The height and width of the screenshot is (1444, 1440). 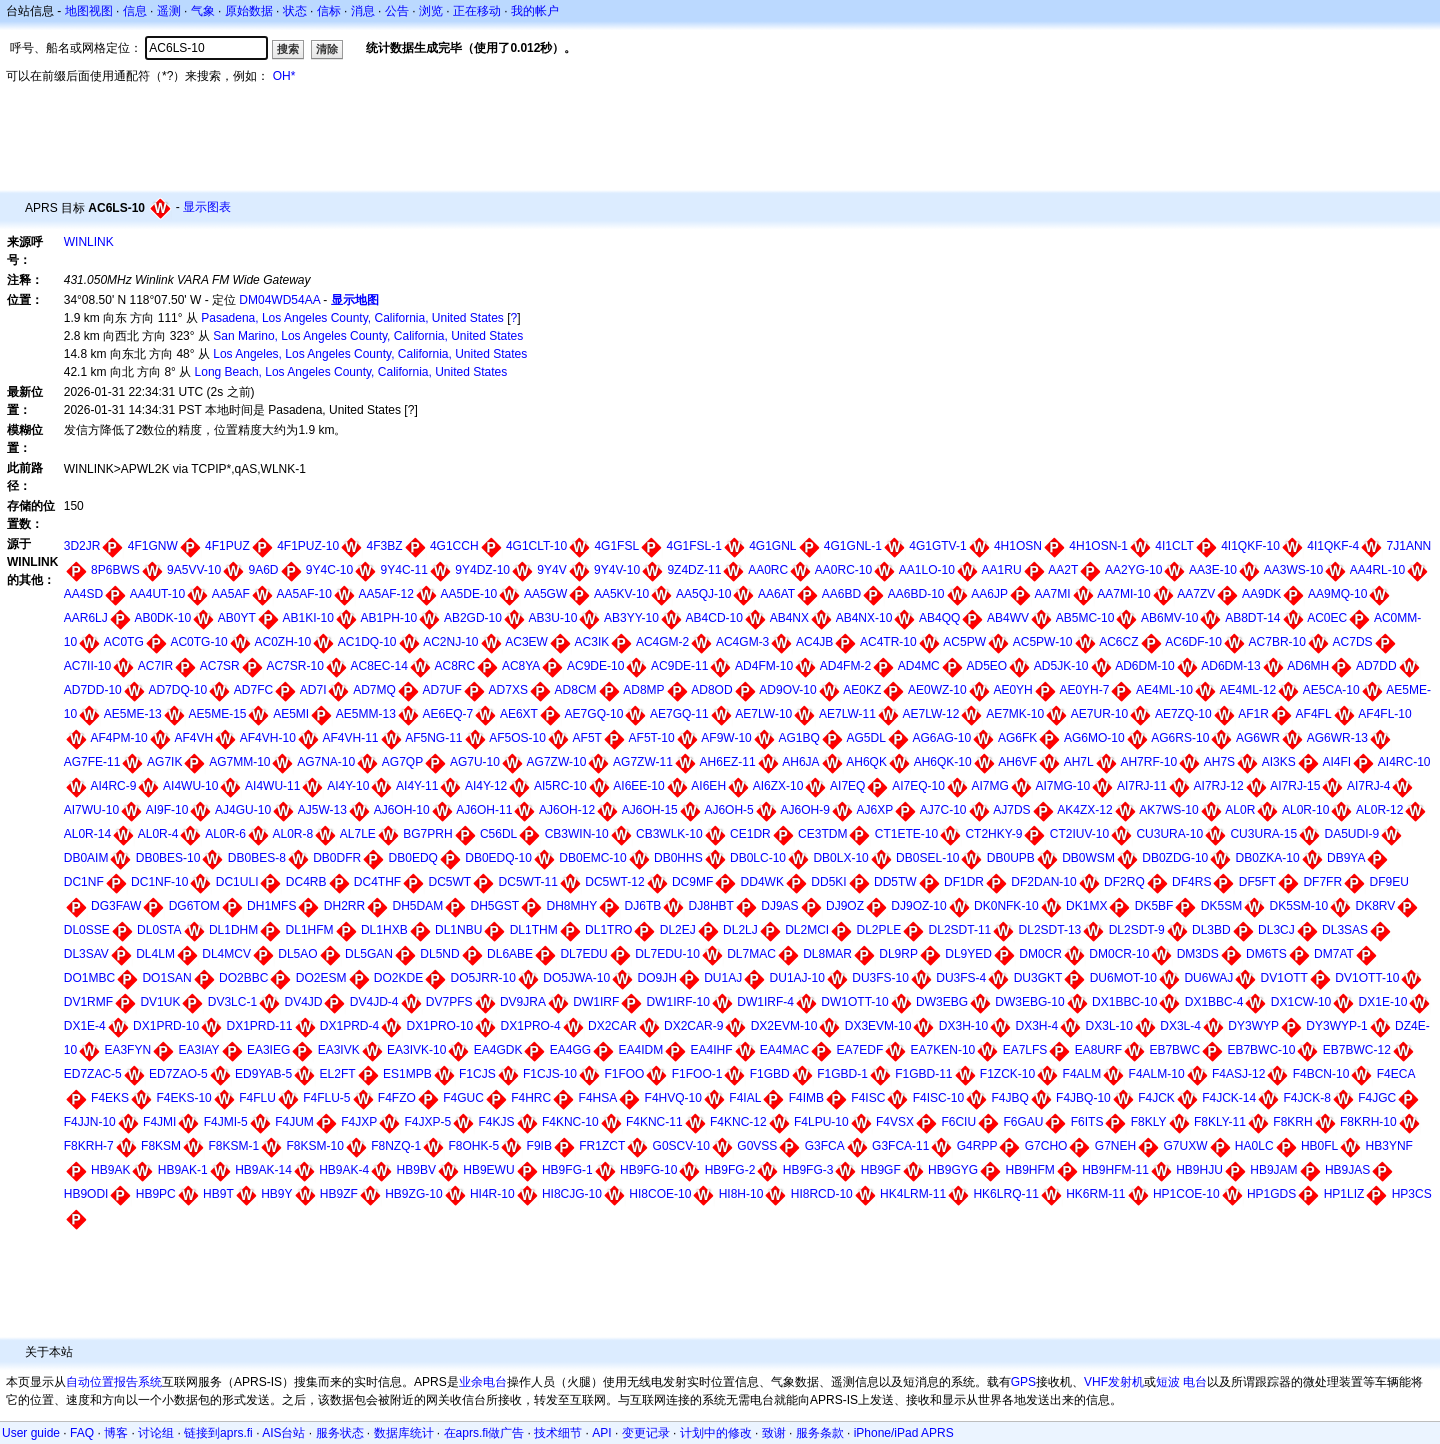 What do you see at coordinates (751, 954) in the screenshot?
I see `DL7MAC` at bounding box center [751, 954].